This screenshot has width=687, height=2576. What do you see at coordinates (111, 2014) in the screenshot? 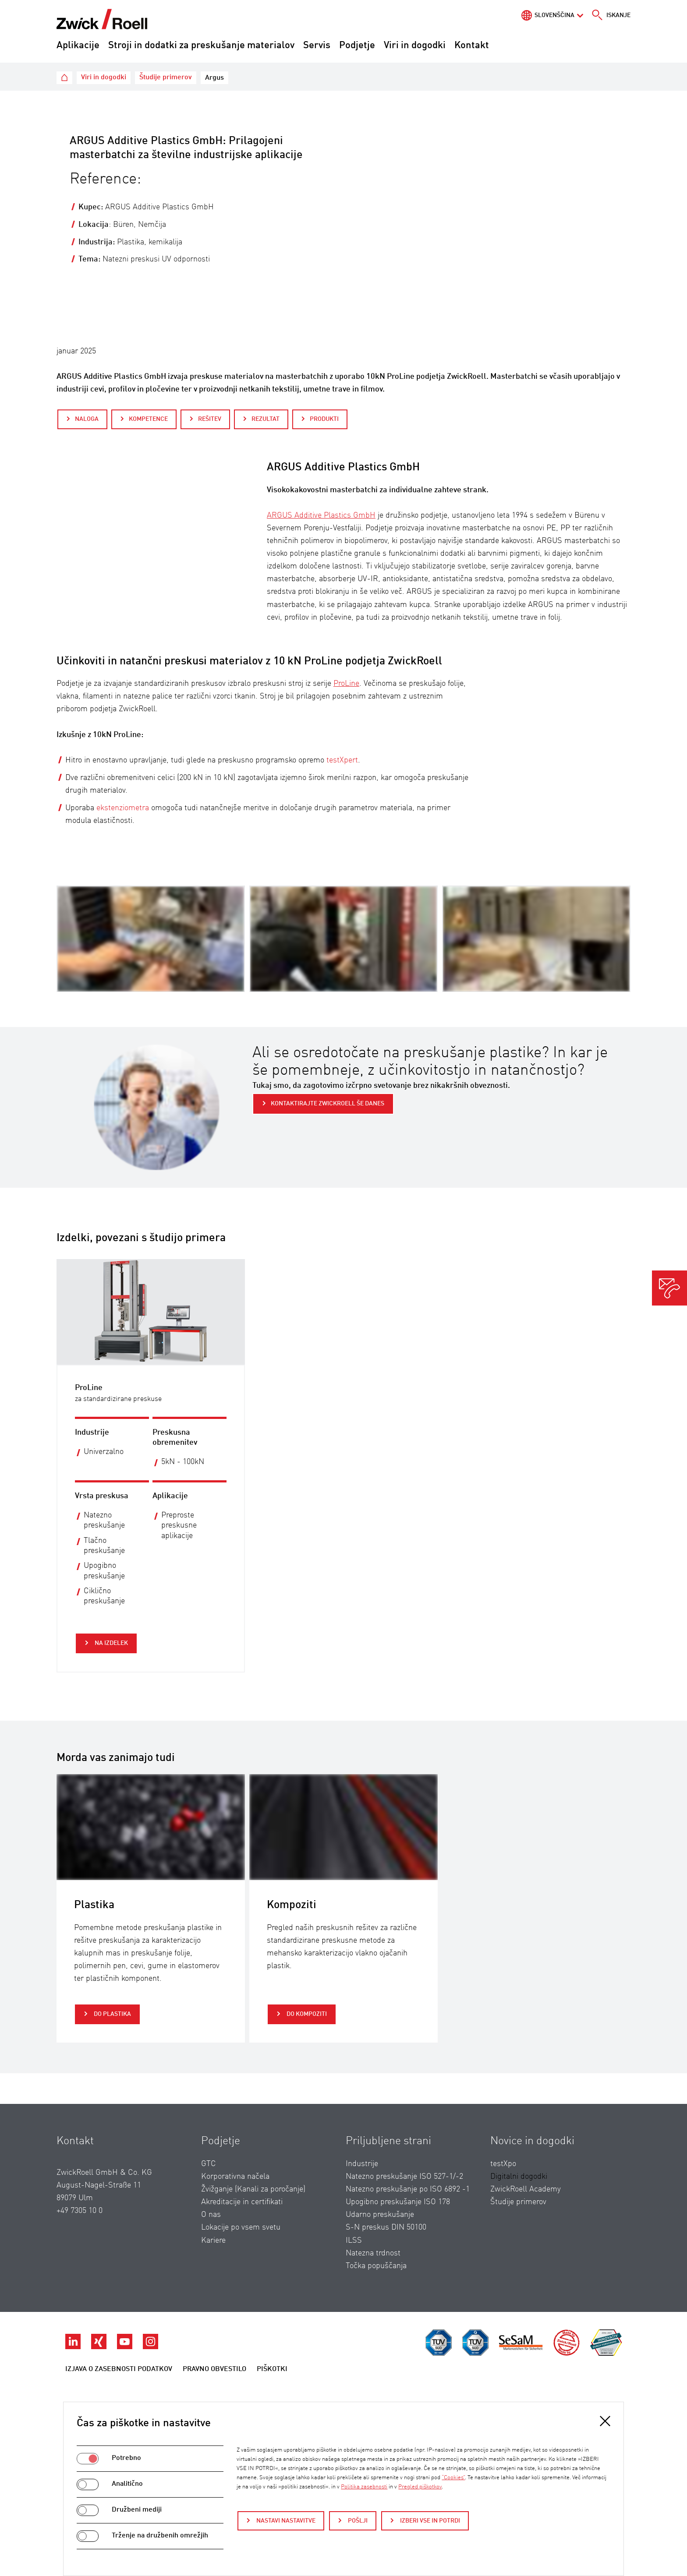
I see `do Plastika` at bounding box center [111, 2014].